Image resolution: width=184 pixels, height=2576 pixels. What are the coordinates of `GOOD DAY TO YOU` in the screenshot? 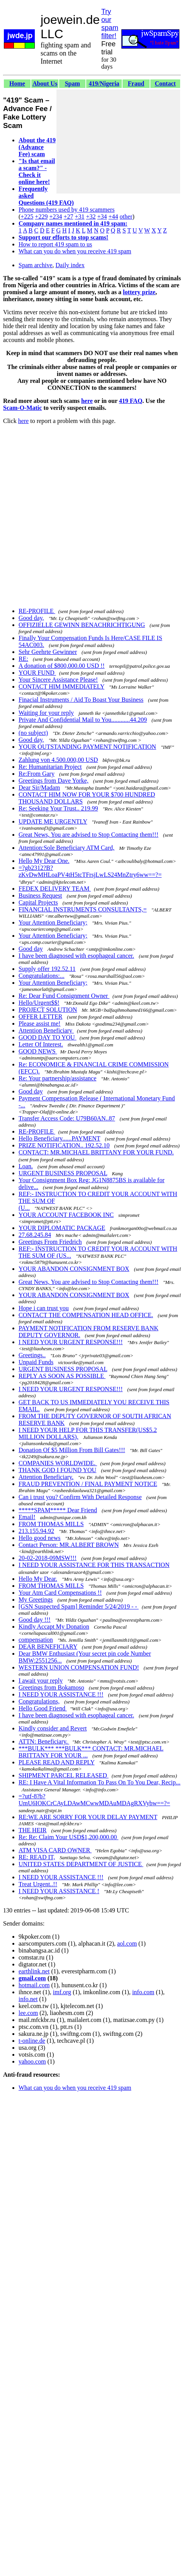 It's located at (48, 1037).